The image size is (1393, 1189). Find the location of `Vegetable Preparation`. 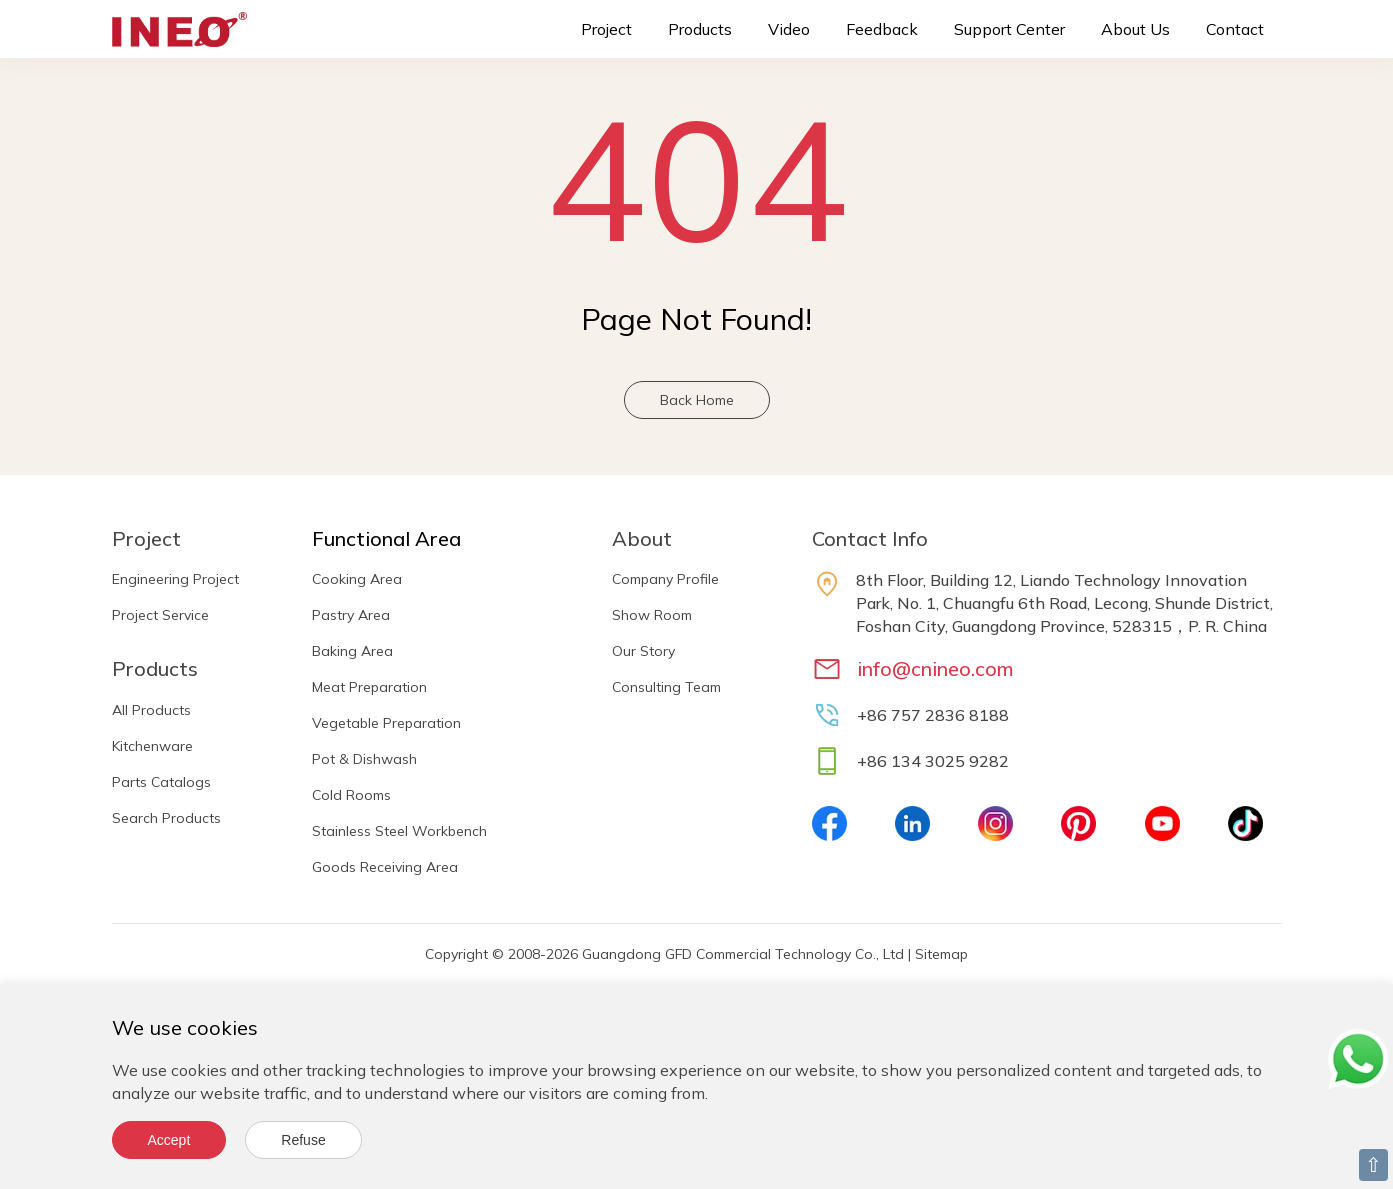

Vegetable Preparation is located at coordinates (386, 723).